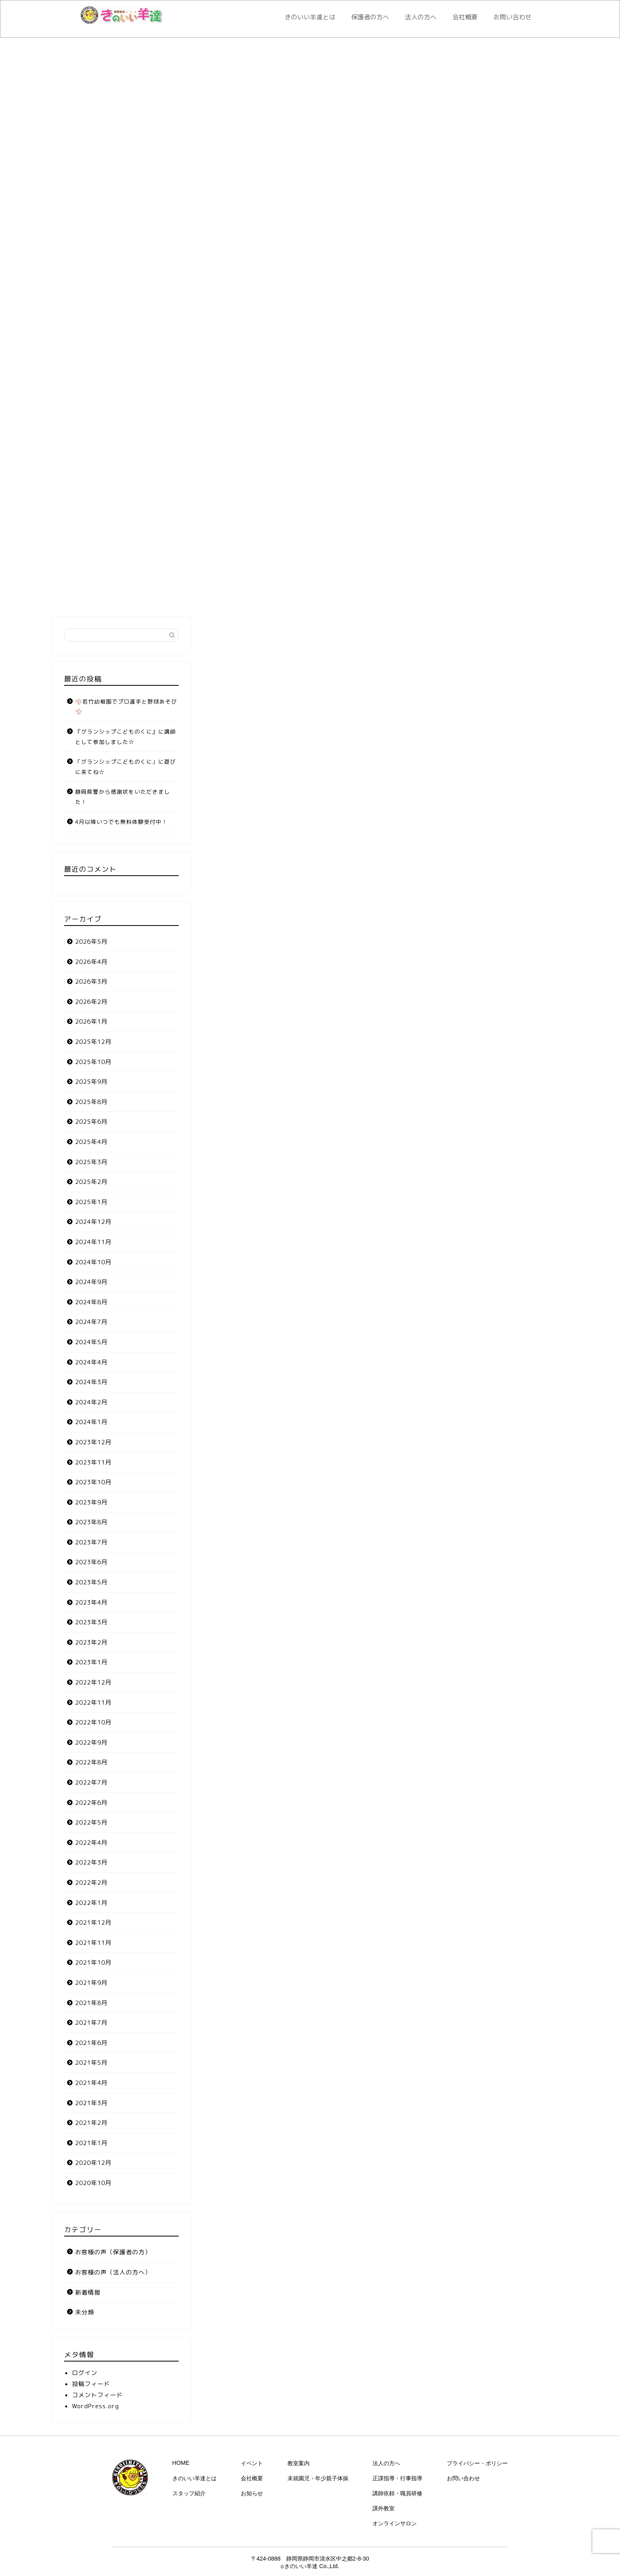 The image size is (620, 2576). I want to click on WordPress.org, so click(95, 2406).